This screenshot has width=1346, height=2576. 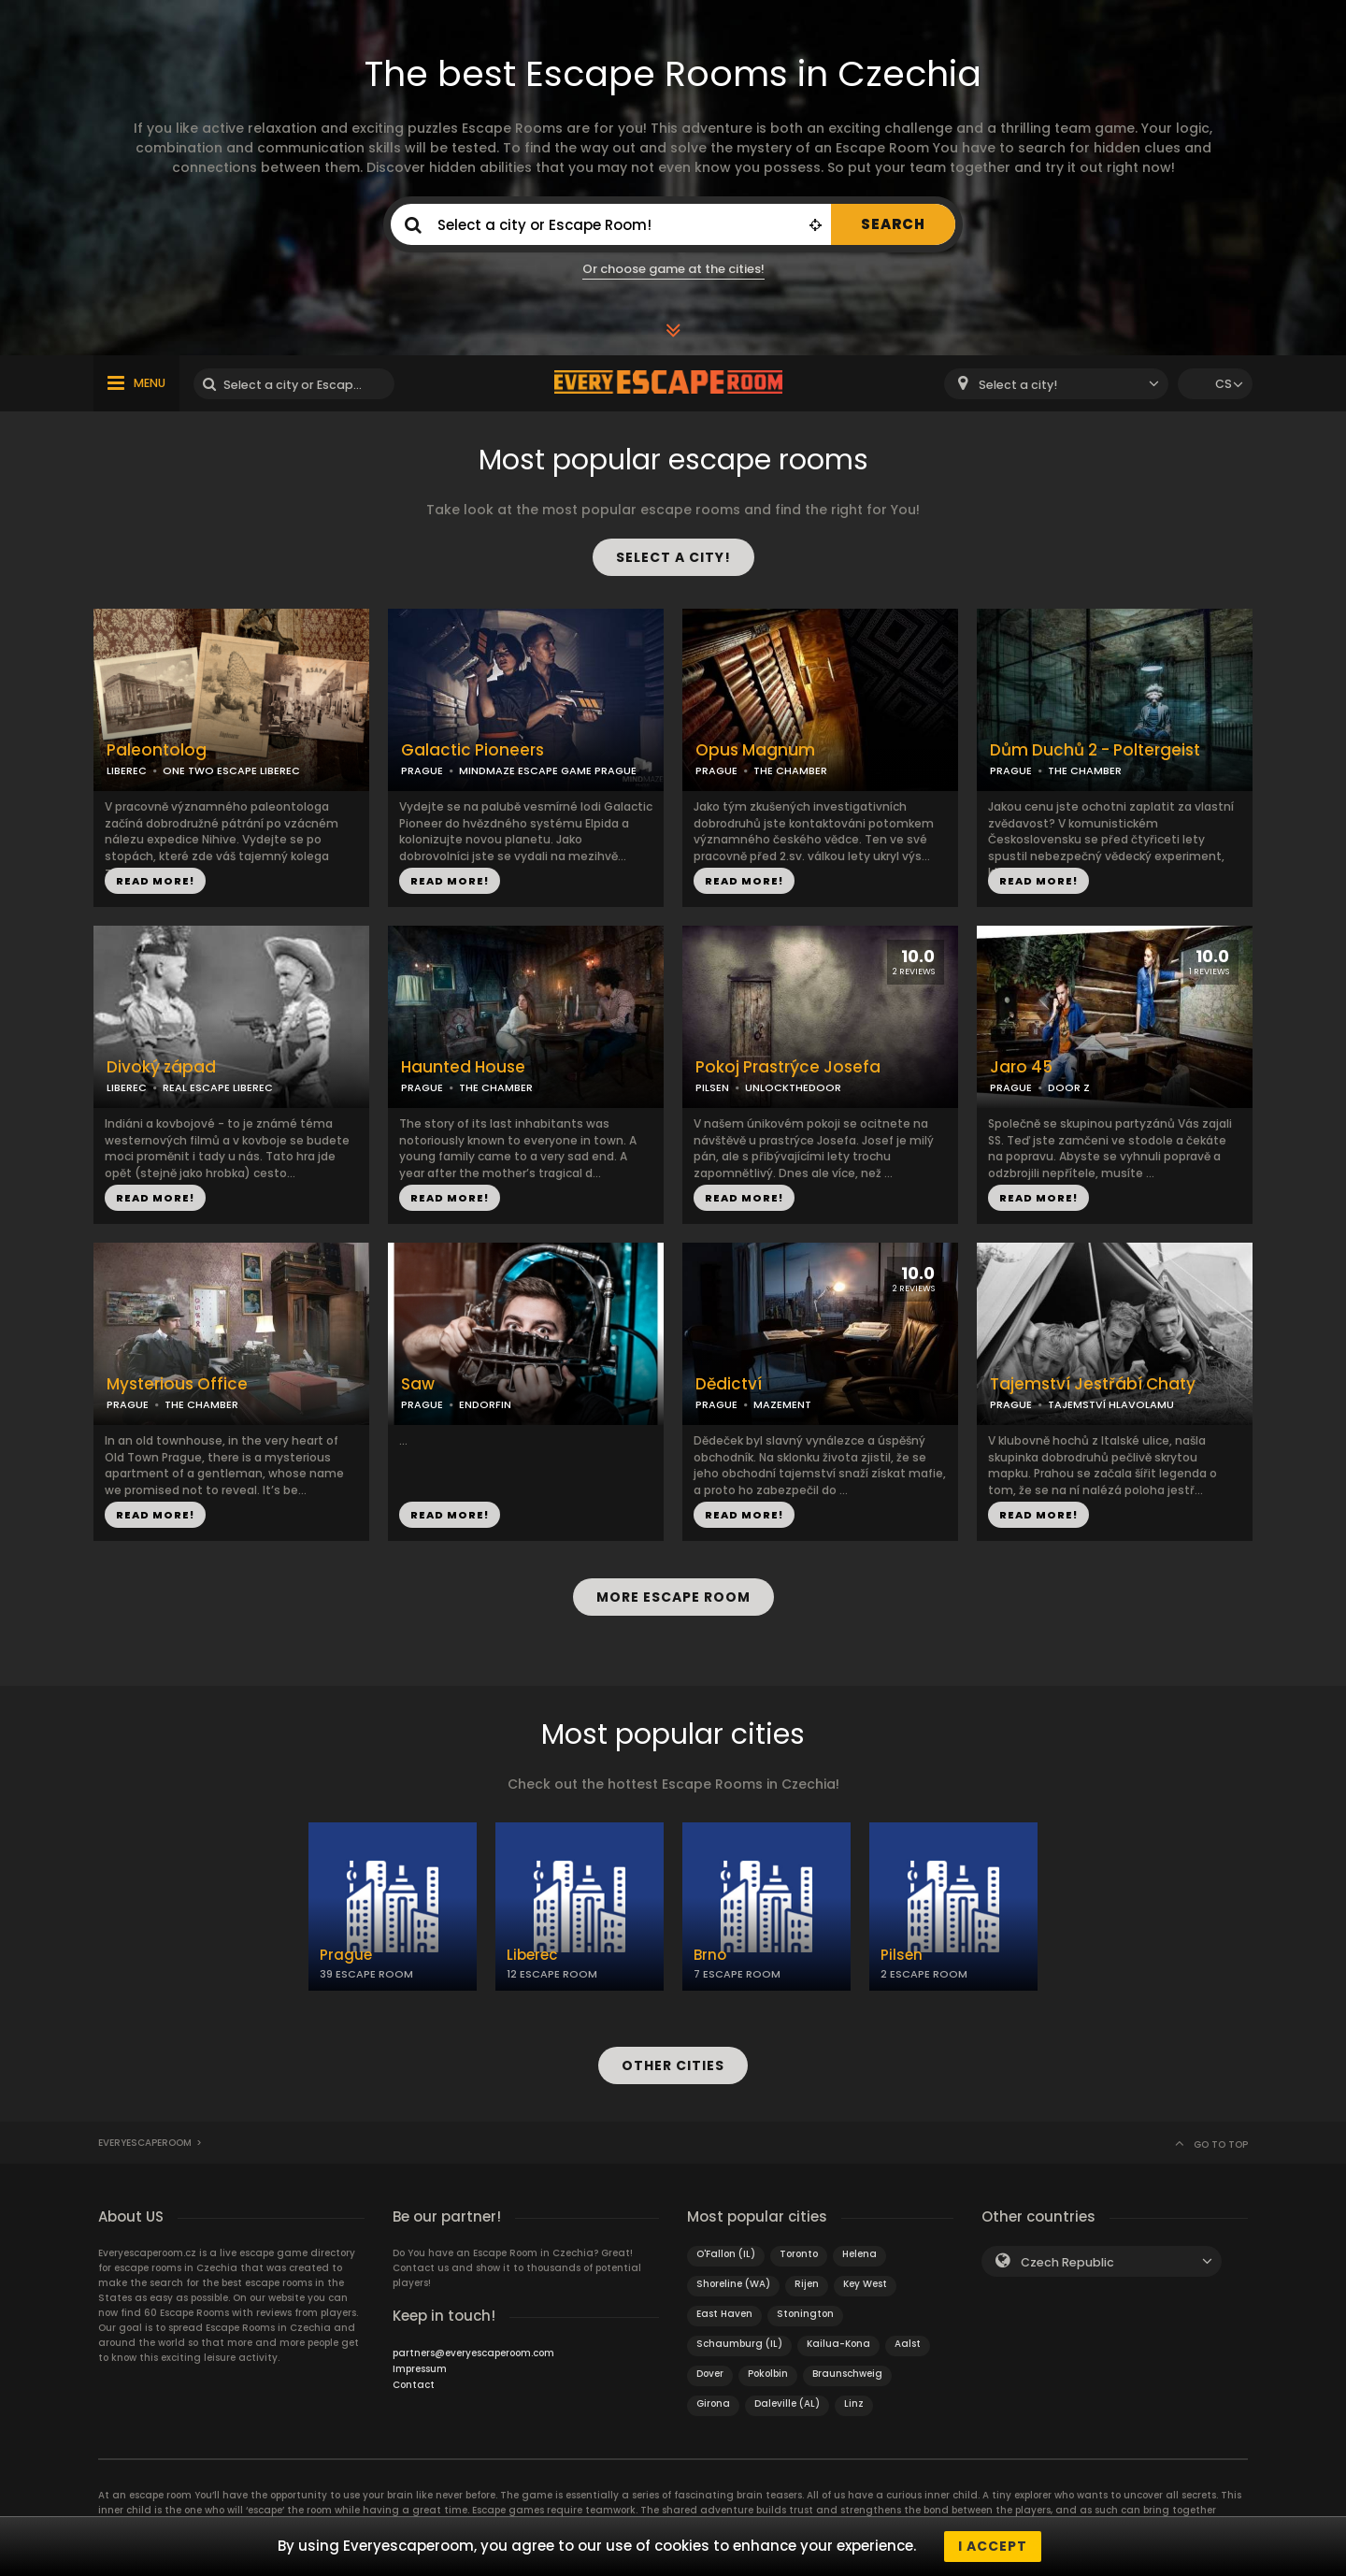 I want to click on Rijen, so click(x=807, y=2284).